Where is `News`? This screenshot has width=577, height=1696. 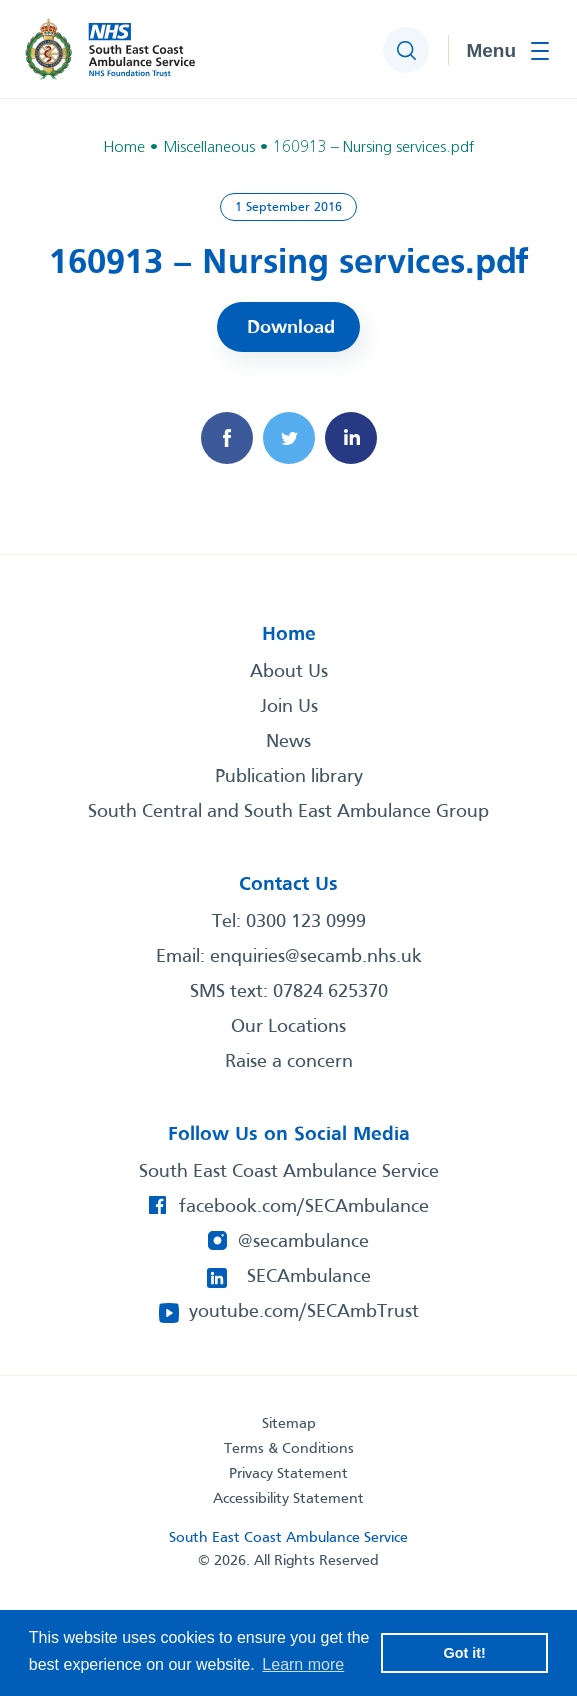
News is located at coordinates (288, 742).